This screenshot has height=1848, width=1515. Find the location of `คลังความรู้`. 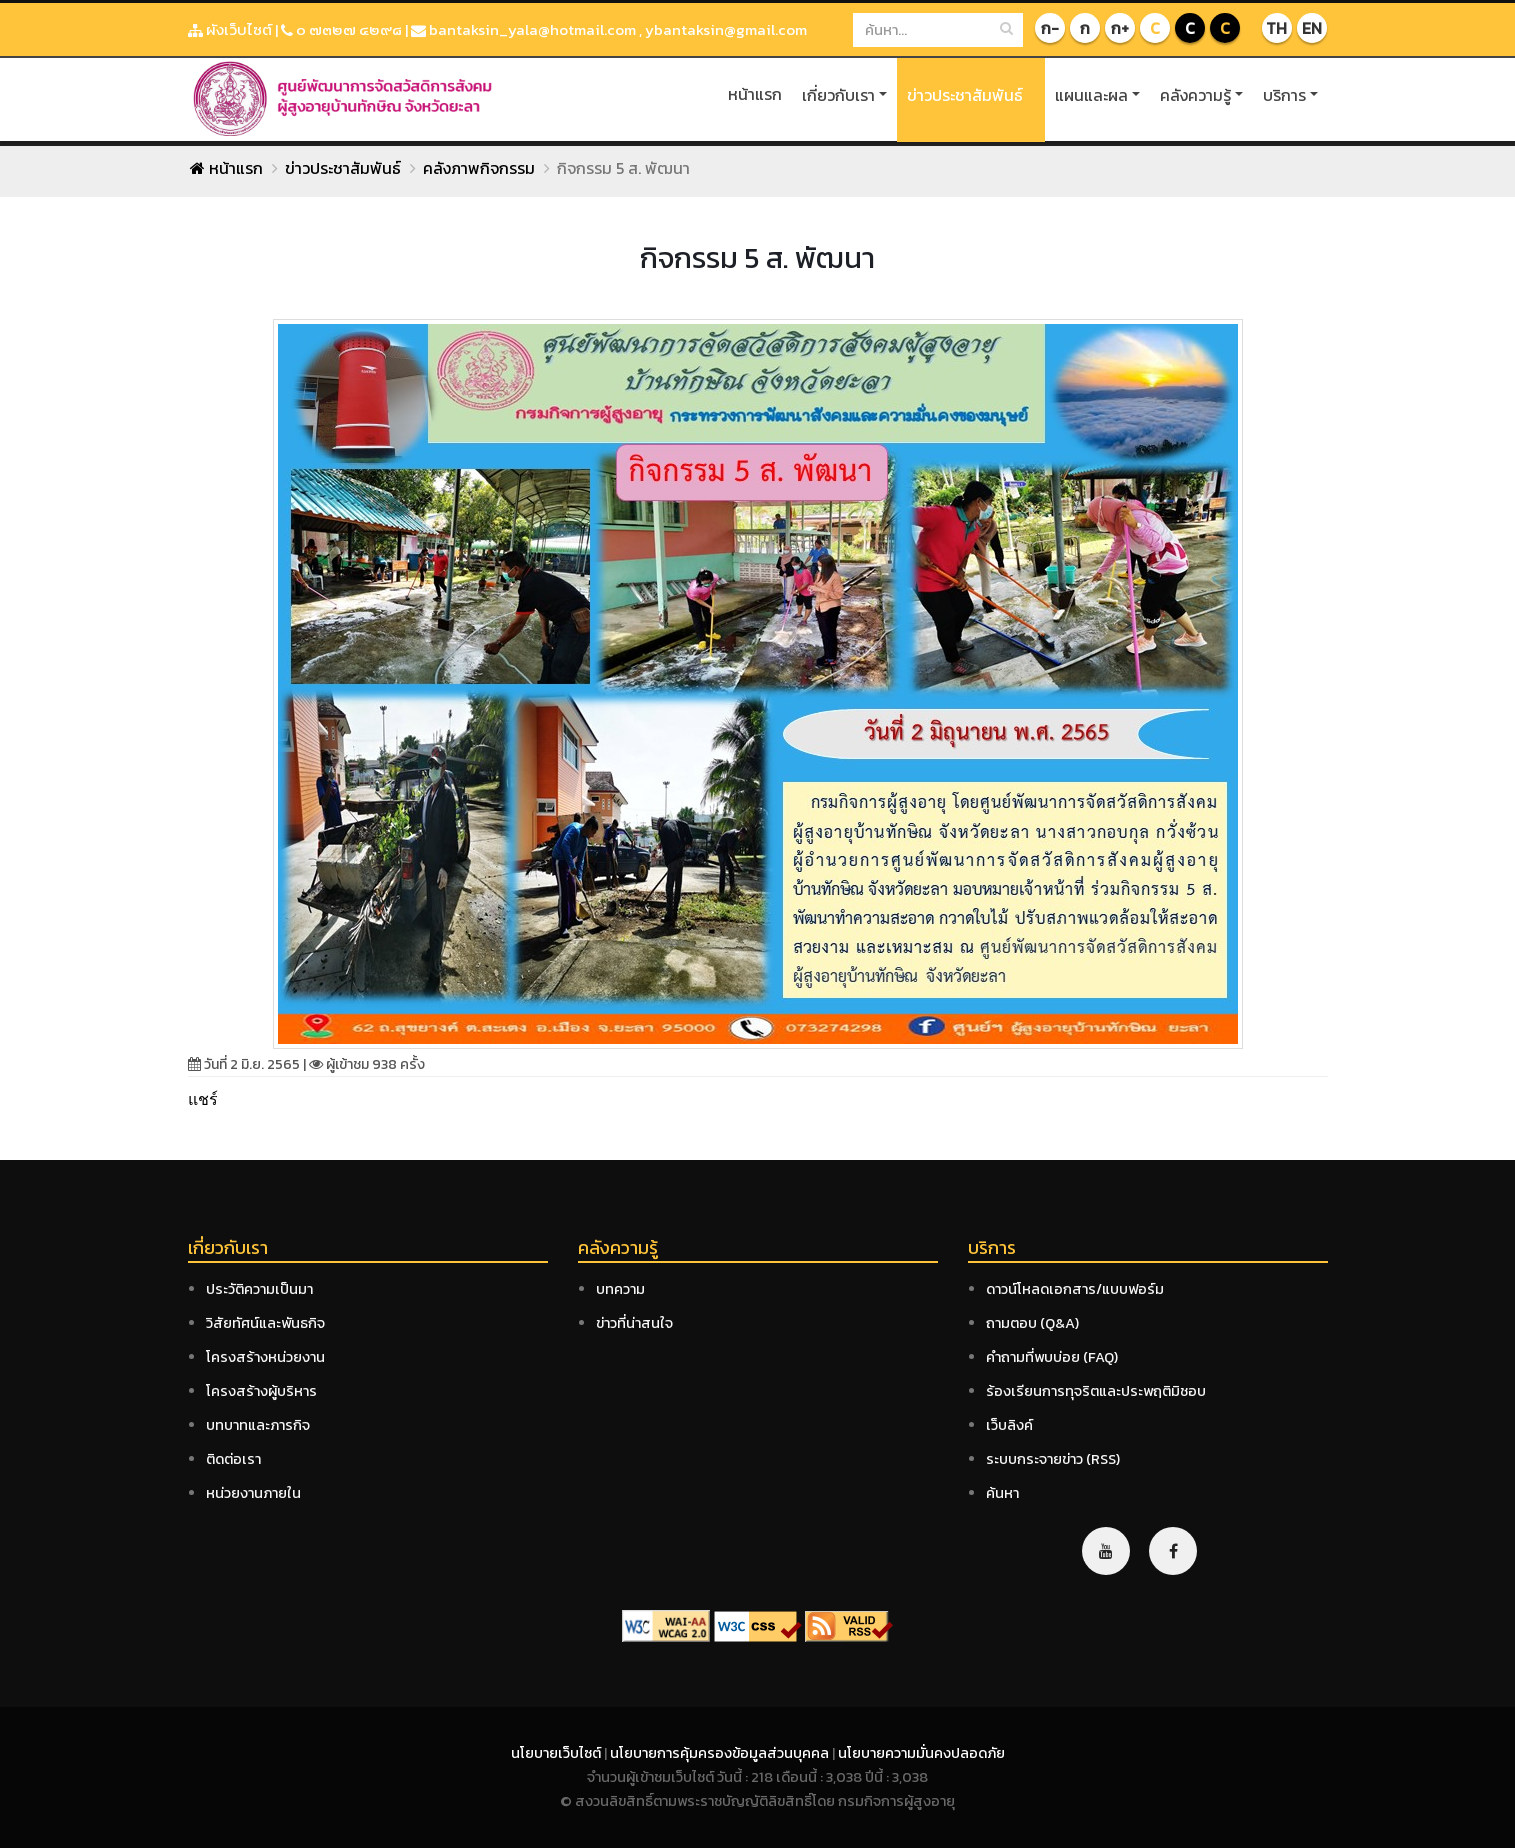

คลังความรู้ is located at coordinates (1195, 95).